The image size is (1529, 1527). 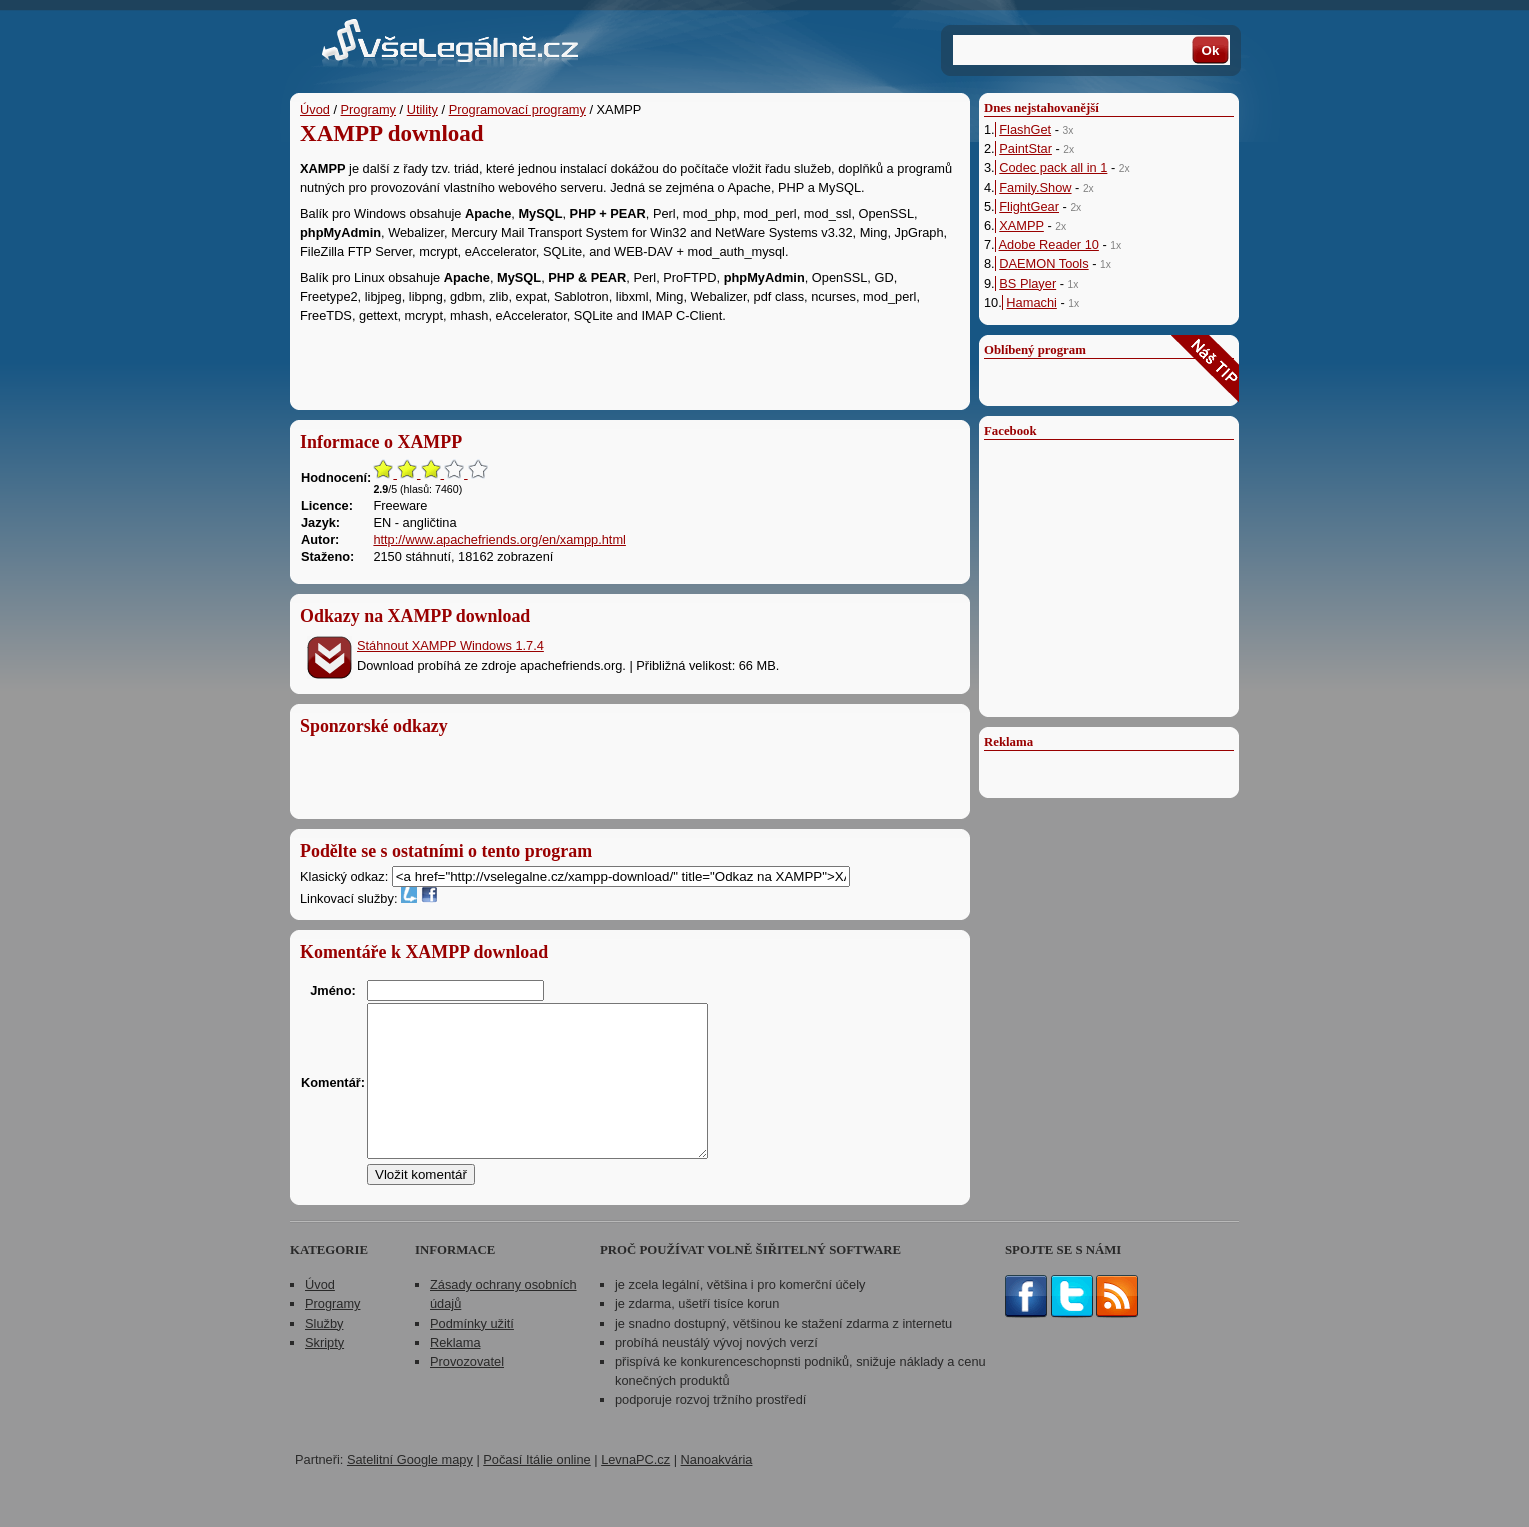 I want to click on DAEMON Tools, so click(x=1043, y=263).